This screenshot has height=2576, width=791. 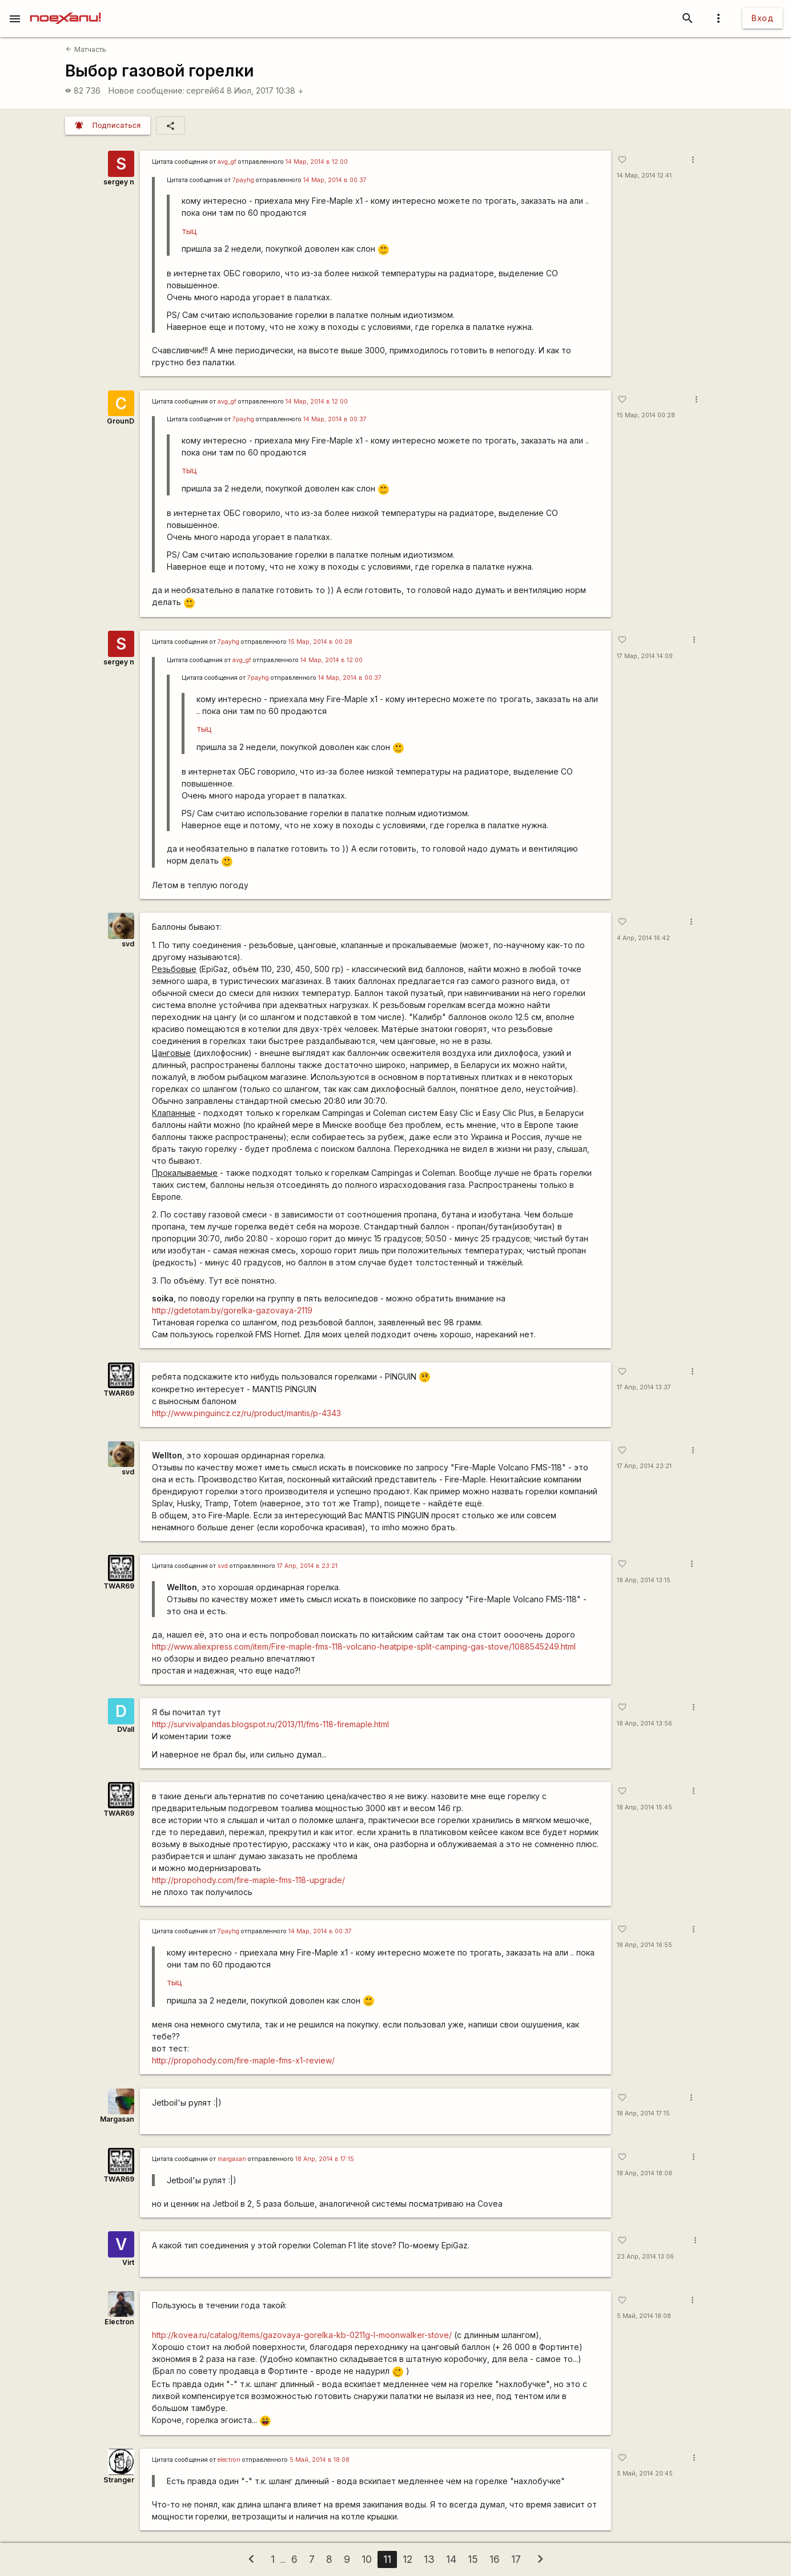 I want to click on Electron, so click(x=119, y=2321).